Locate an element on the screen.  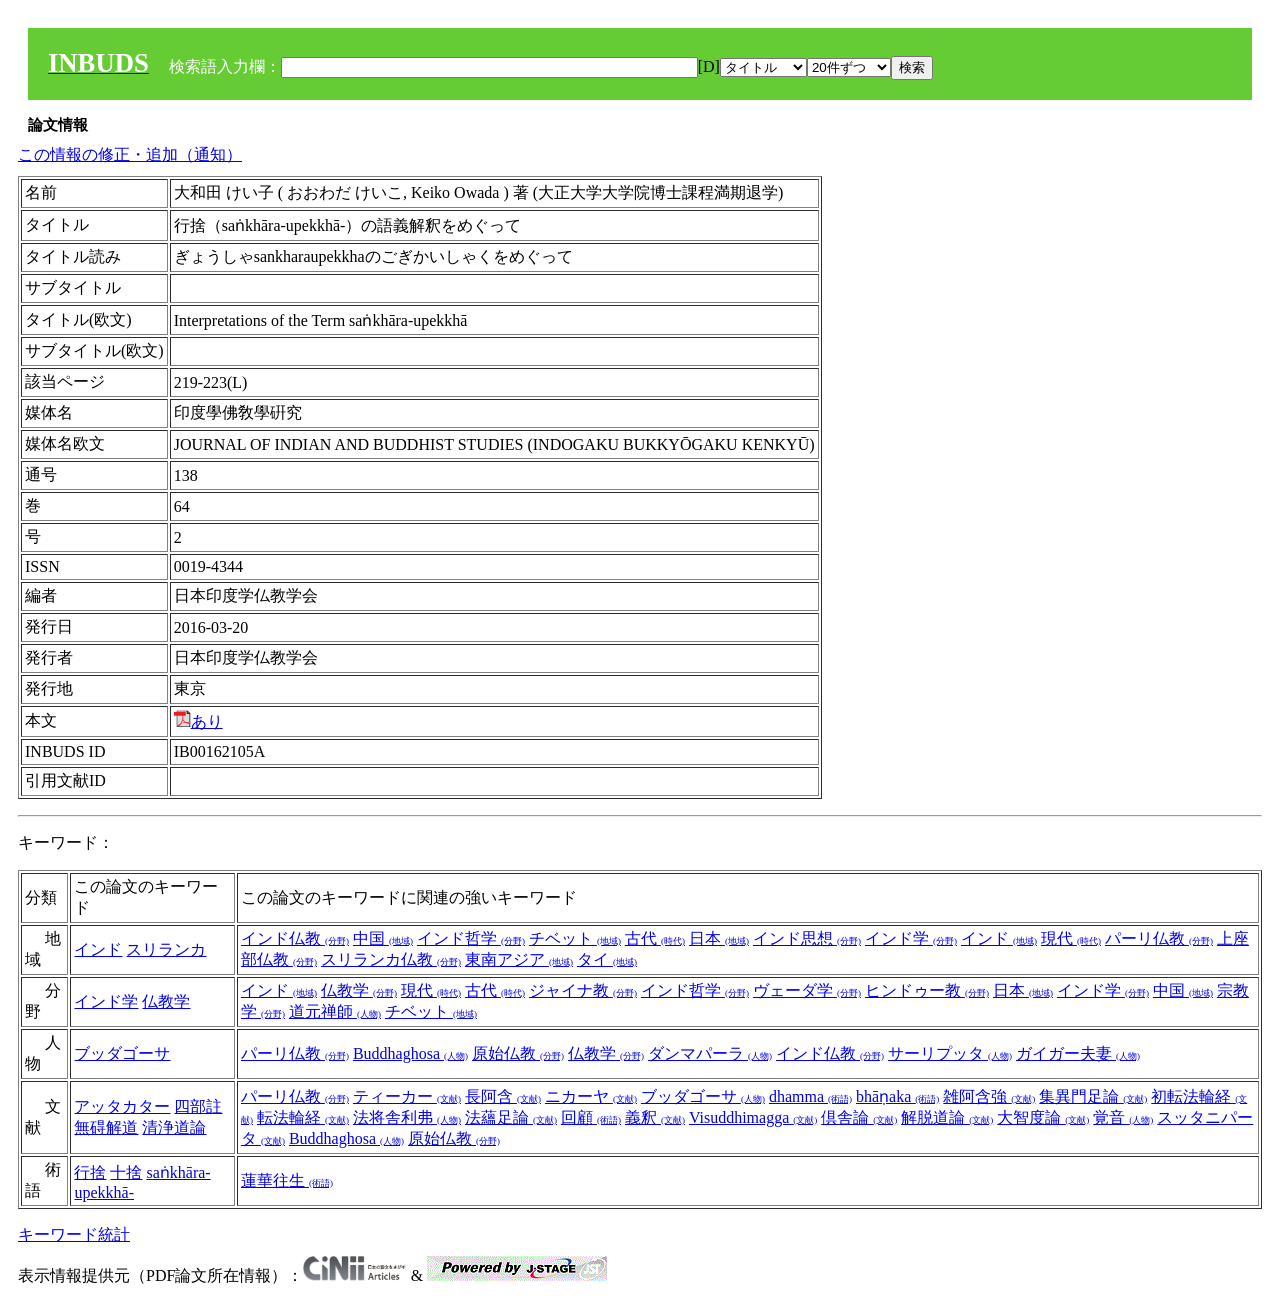
タイ is located at coordinates (607, 959).